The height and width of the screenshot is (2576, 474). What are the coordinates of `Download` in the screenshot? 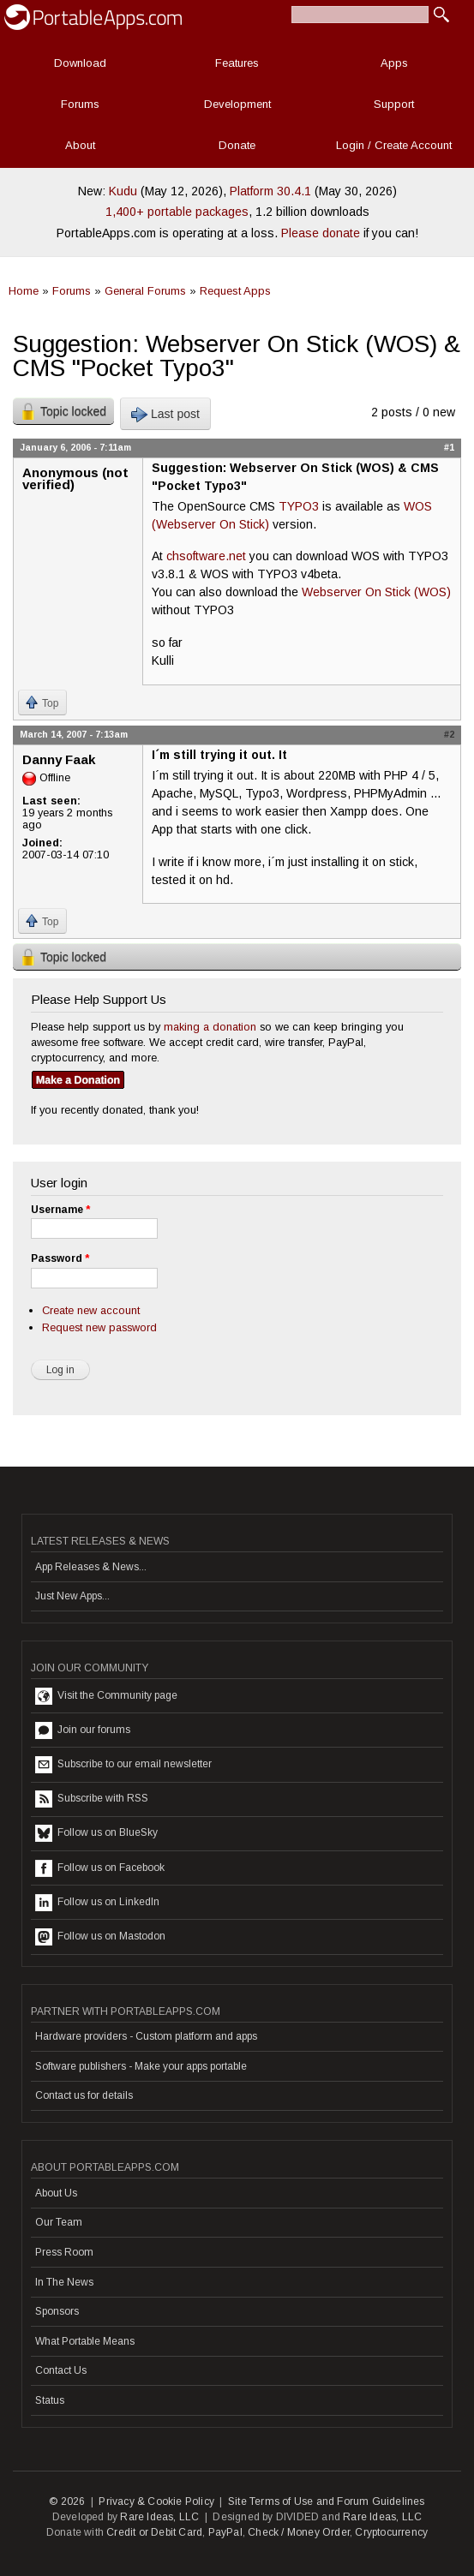 It's located at (80, 63).